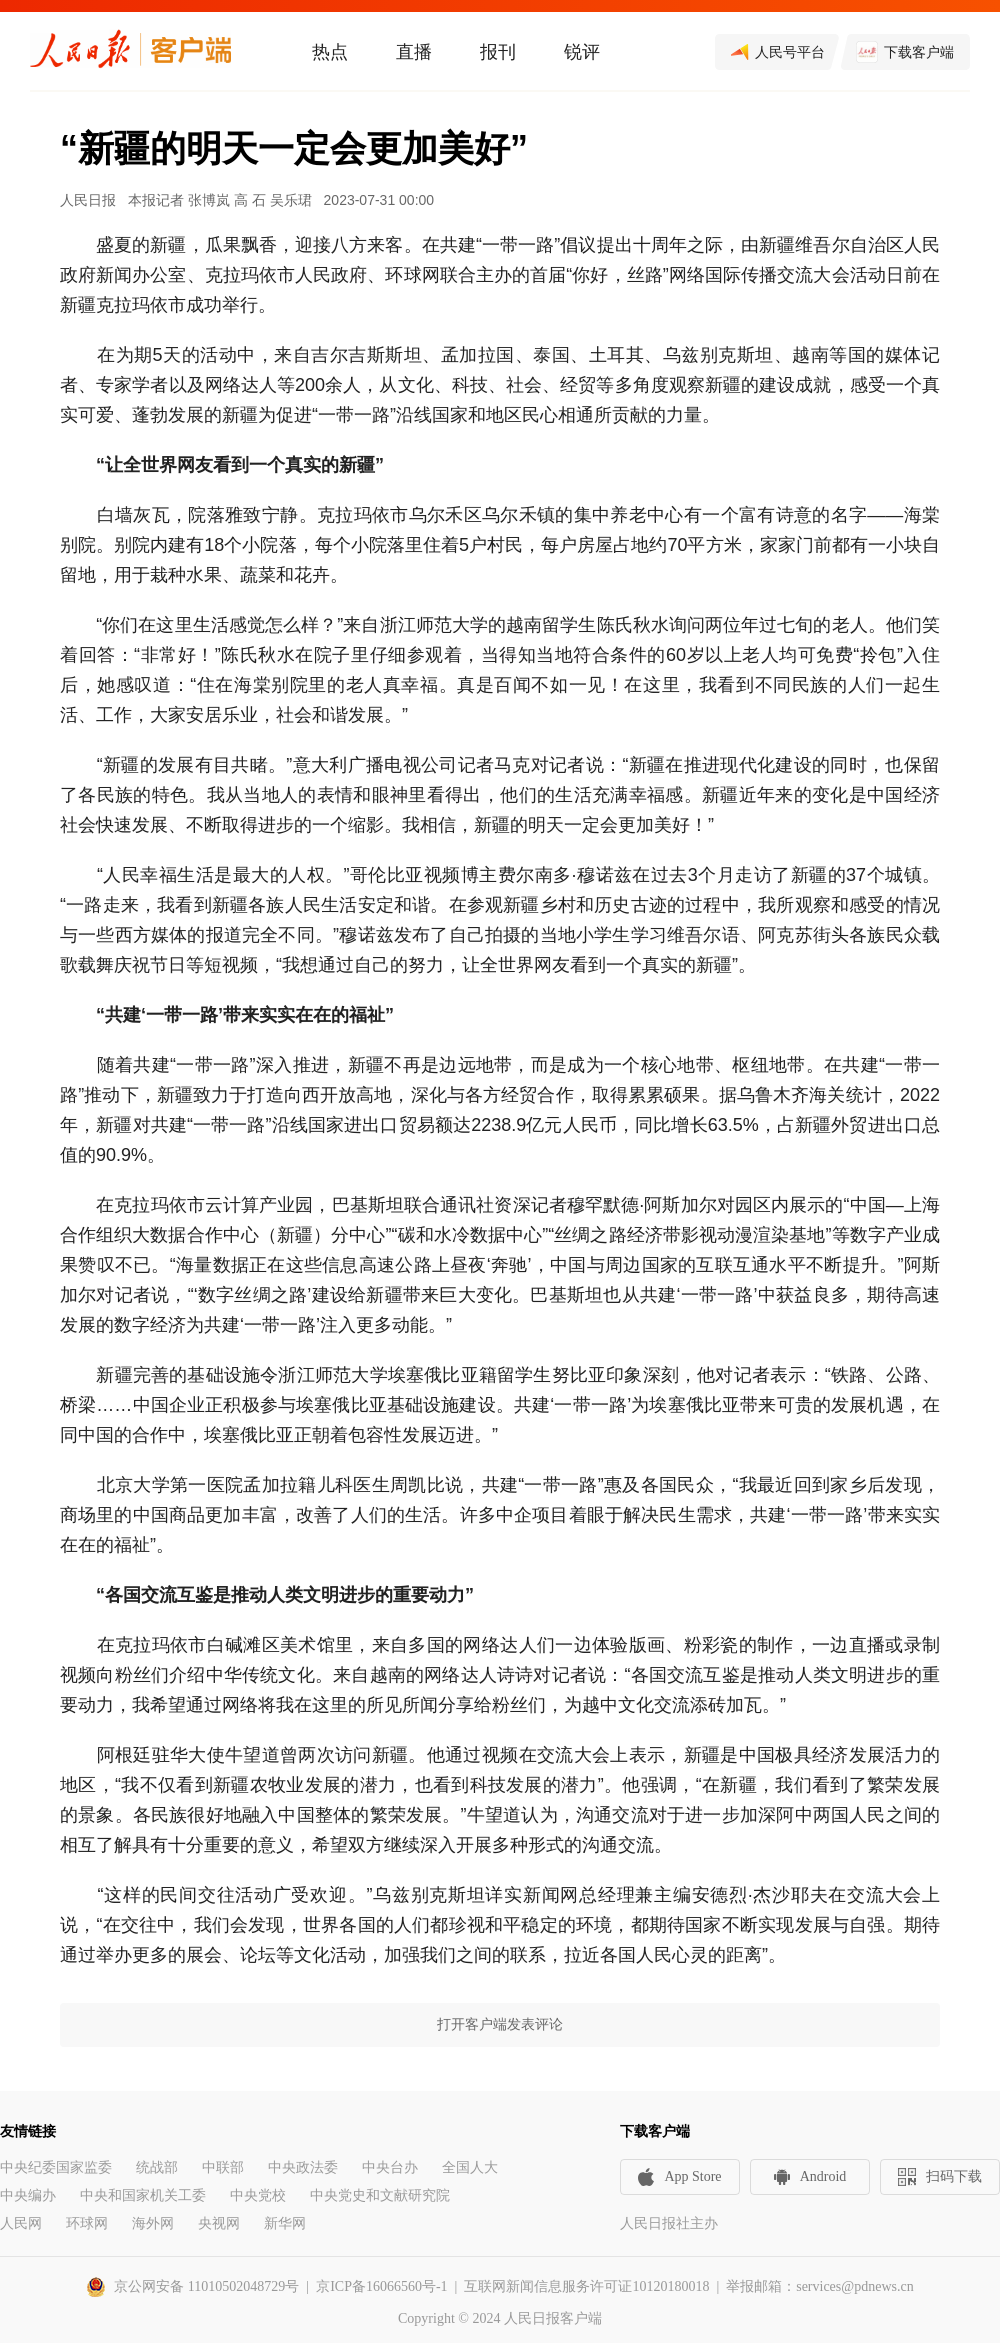  What do you see at coordinates (470, 2167) in the screenshot?
I see `全国人大` at bounding box center [470, 2167].